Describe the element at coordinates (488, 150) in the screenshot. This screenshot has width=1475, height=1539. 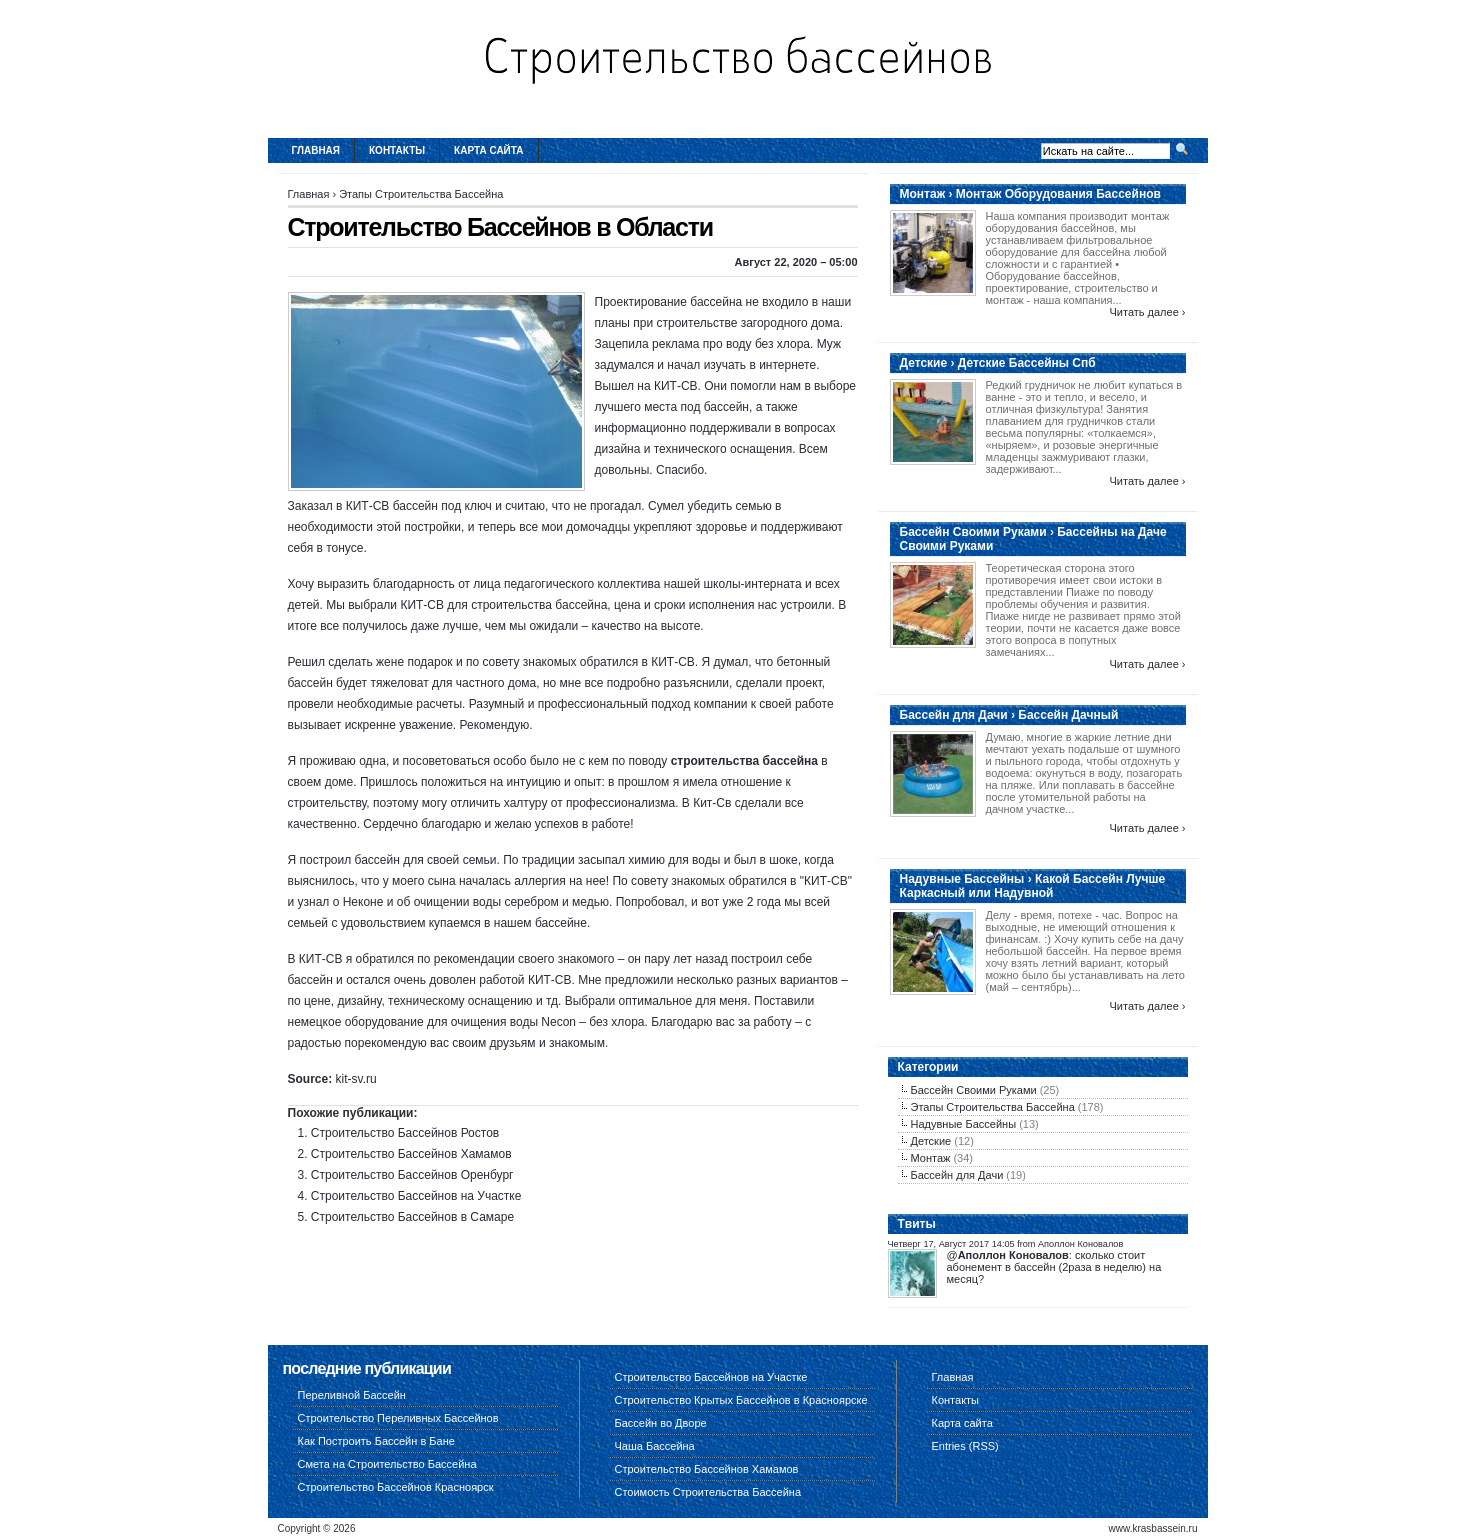
I see `Карта сайта` at that location.